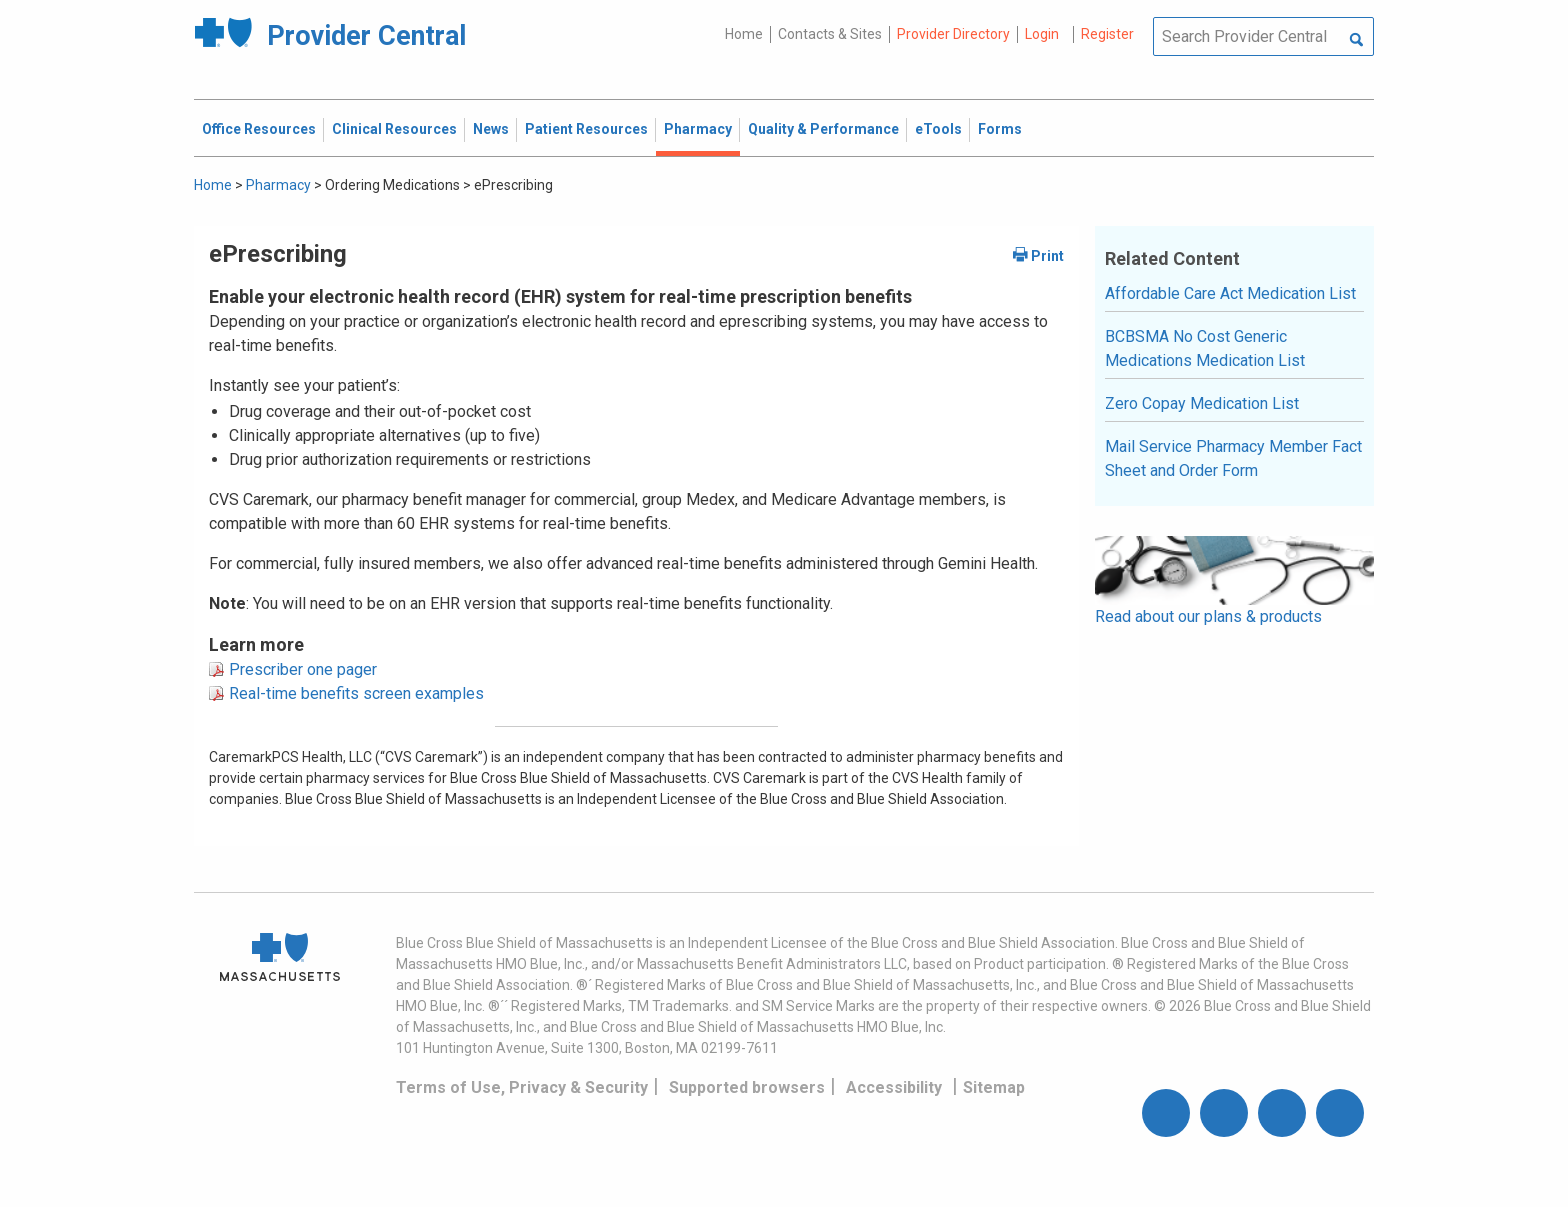 Image resolution: width=1568 pixels, height=1207 pixels. Describe the element at coordinates (1202, 403) in the screenshot. I see `Zero Copay Medication List` at that location.